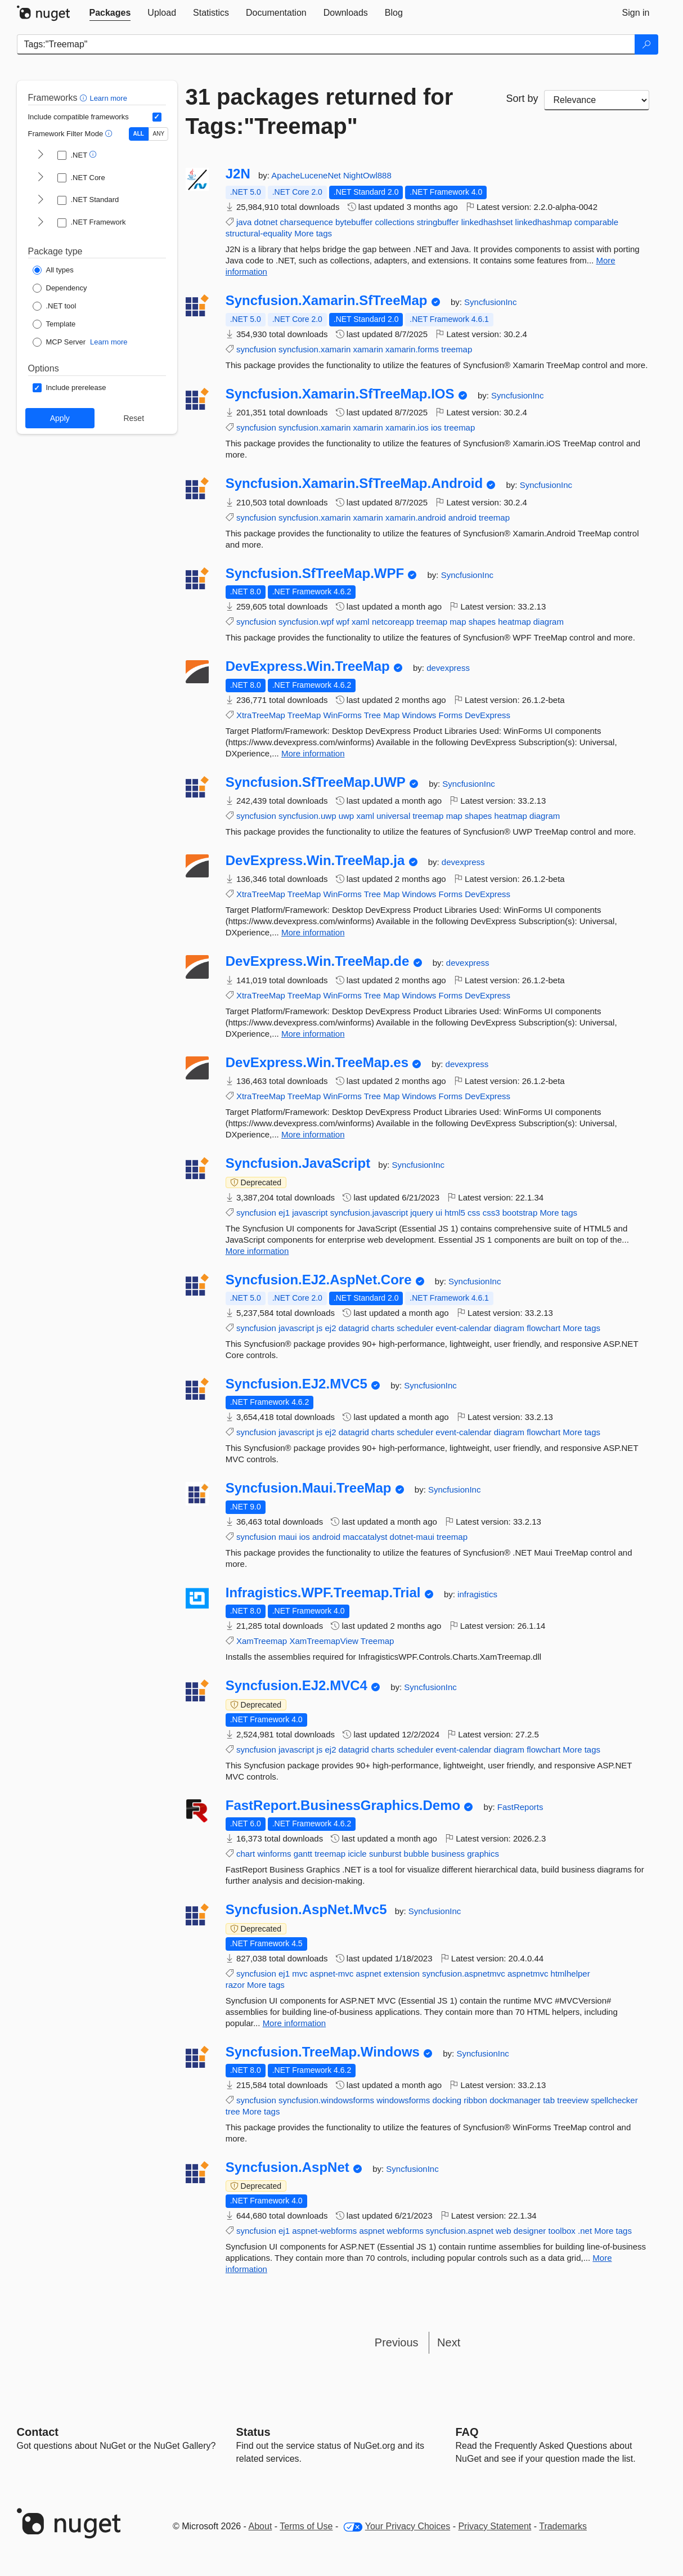 The width and height of the screenshot is (683, 2576). Describe the element at coordinates (405, 2230) in the screenshot. I see `webforms` at that location.